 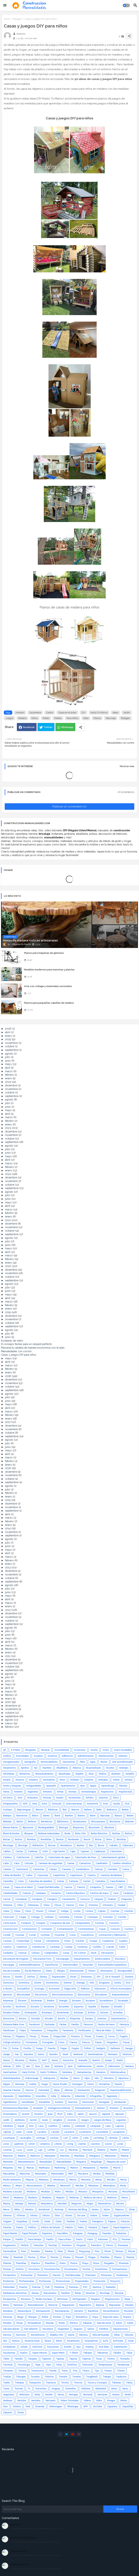 I want to click on Maleta, so click(x=22, y=2156).